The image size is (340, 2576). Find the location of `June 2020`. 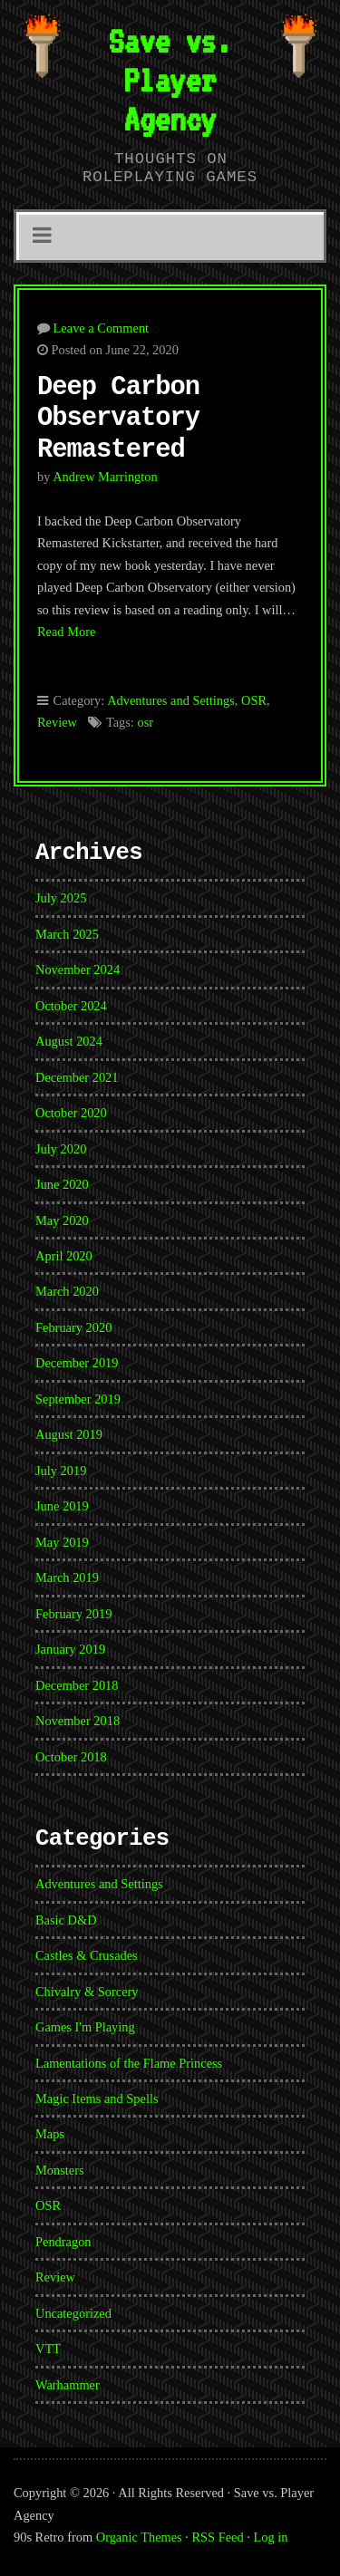

June 2020 is located at coordinates (62, 1184).